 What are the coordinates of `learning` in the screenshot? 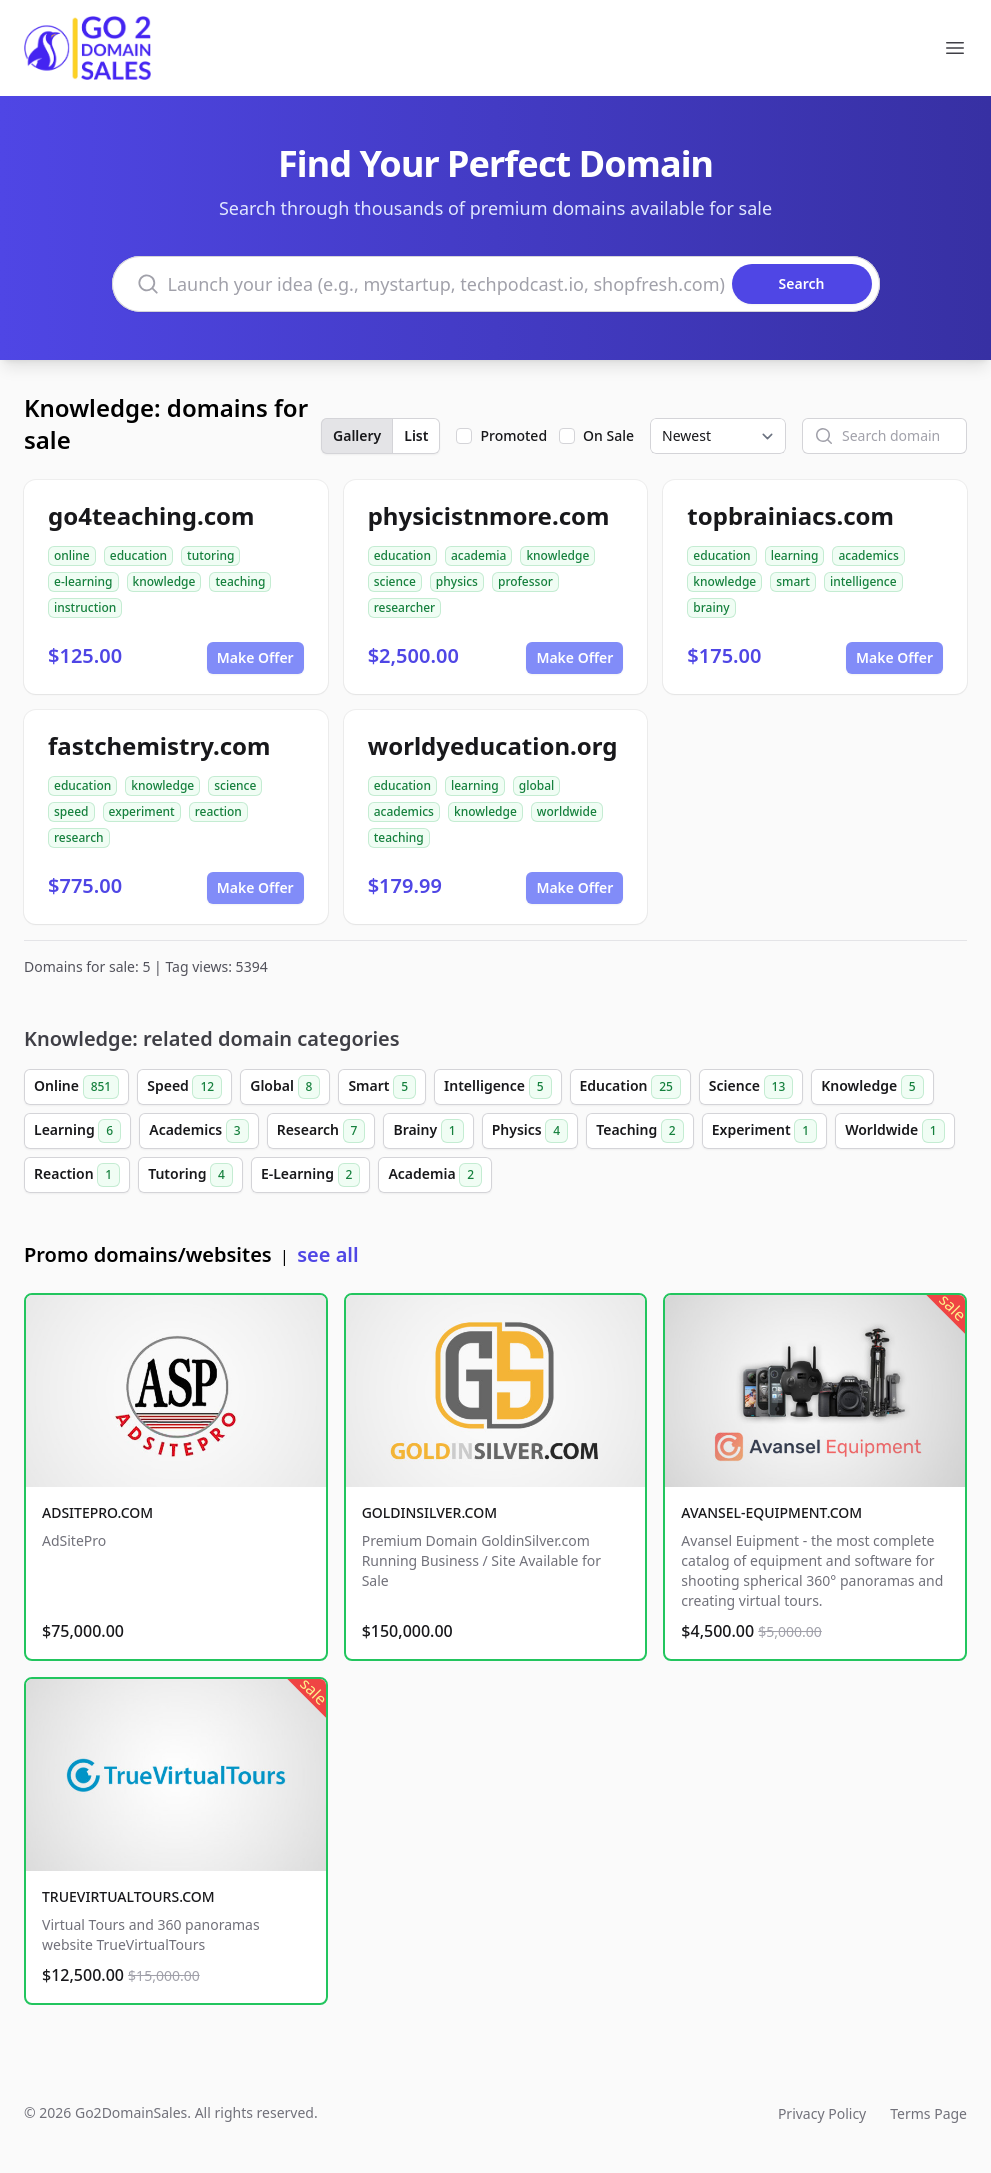 It's located at (795, 555).